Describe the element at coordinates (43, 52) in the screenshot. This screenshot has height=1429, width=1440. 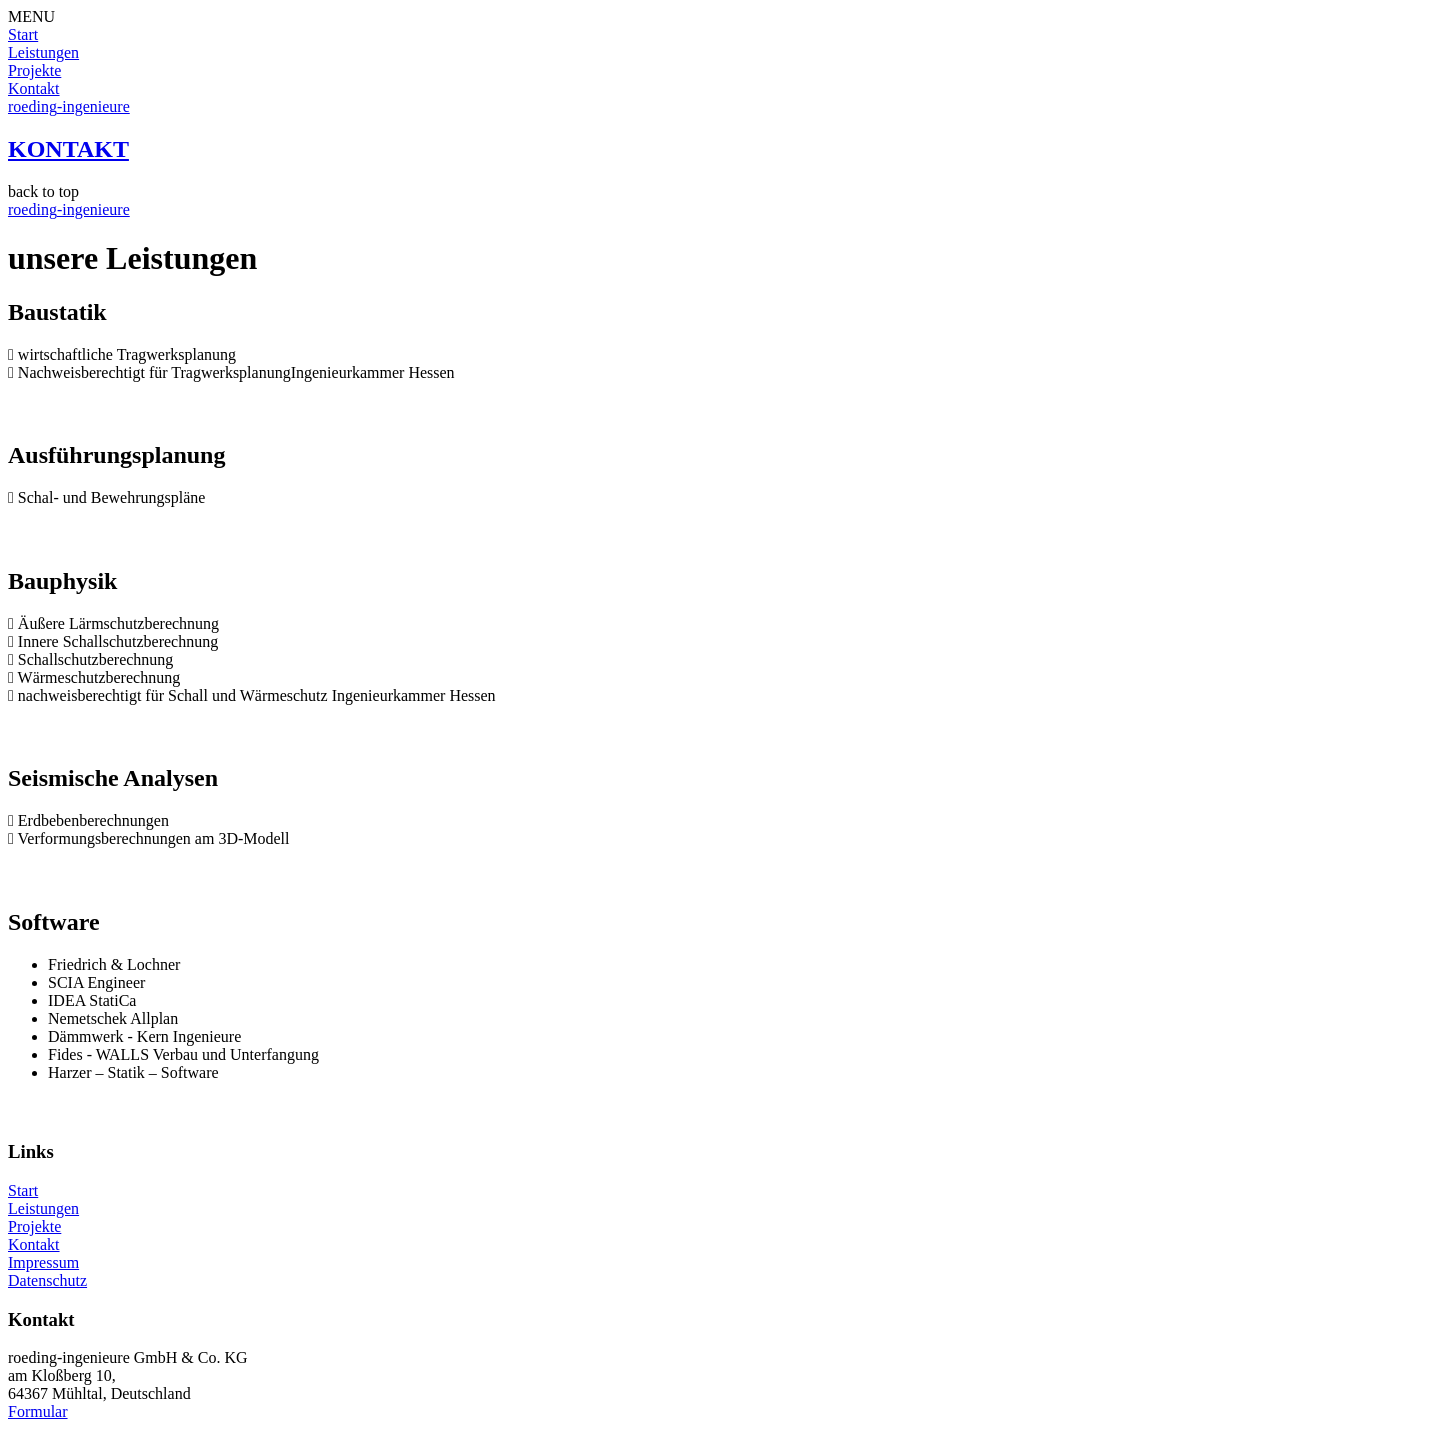
I see `Leistungen` at that location.